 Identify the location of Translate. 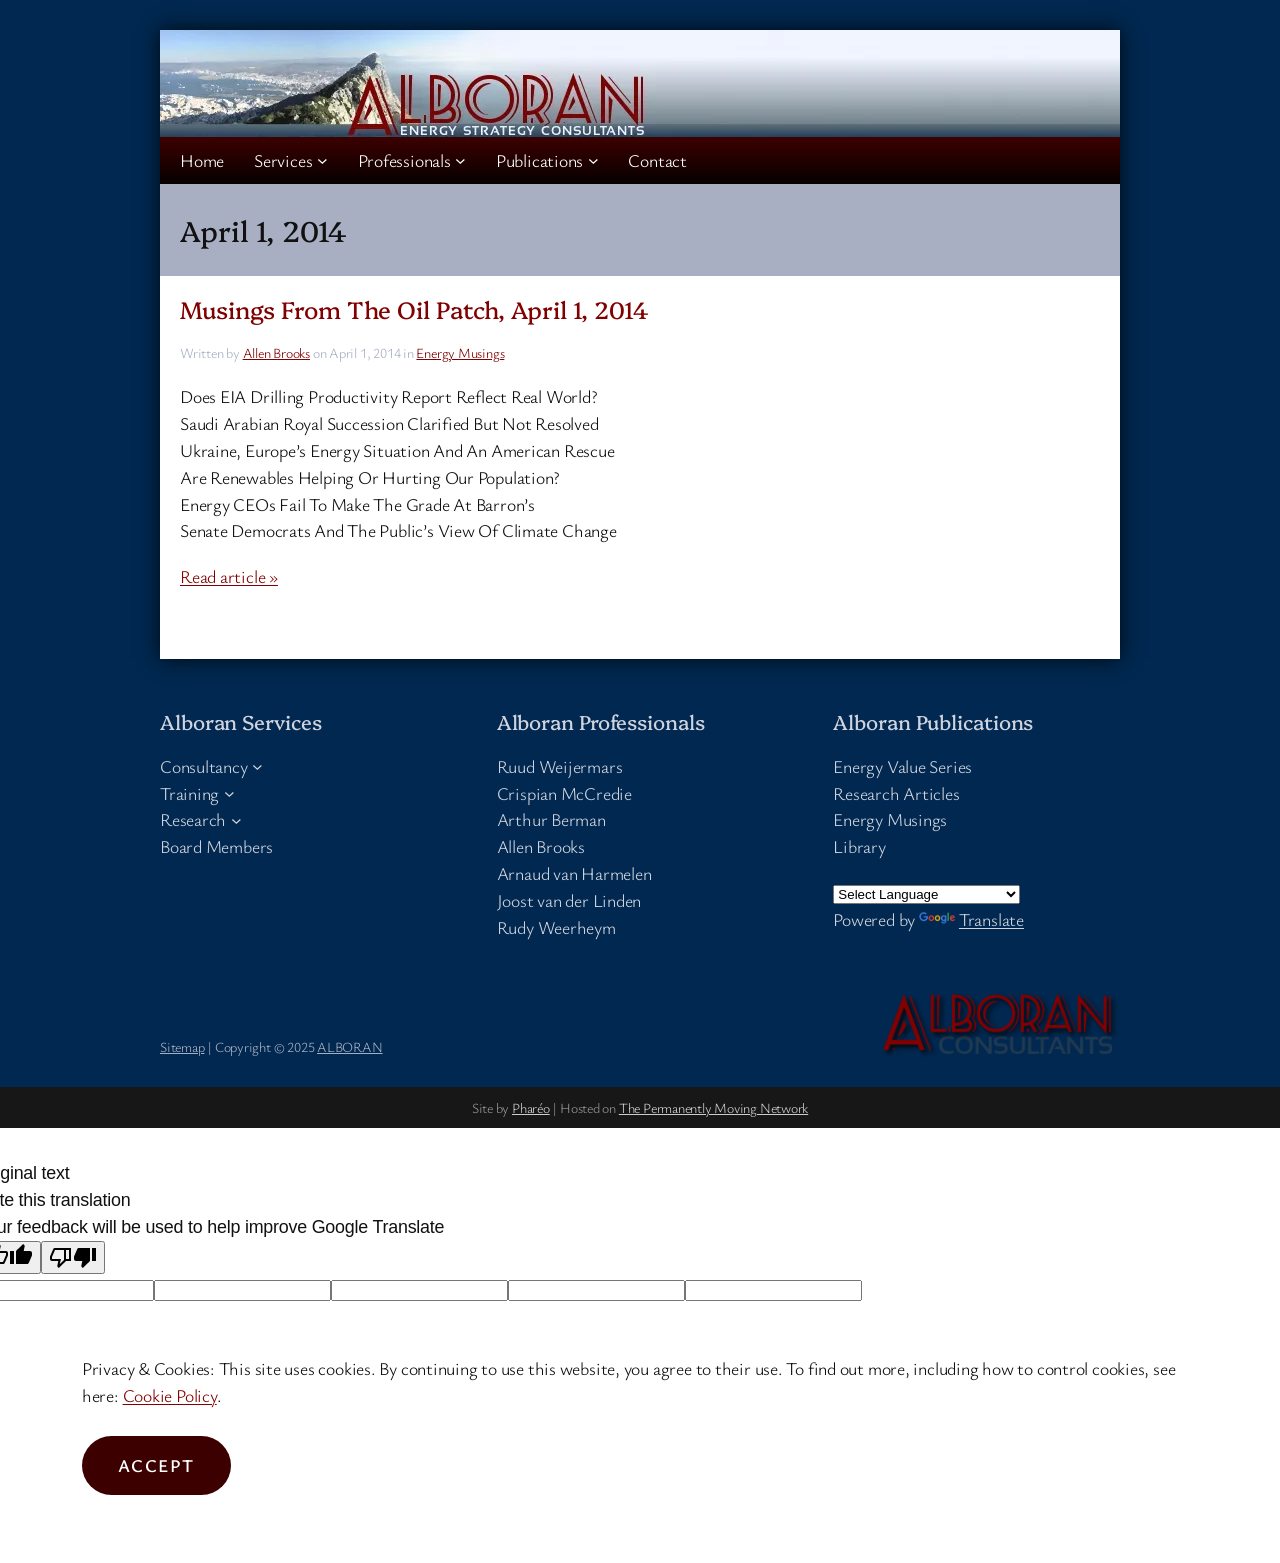
(971, 919).